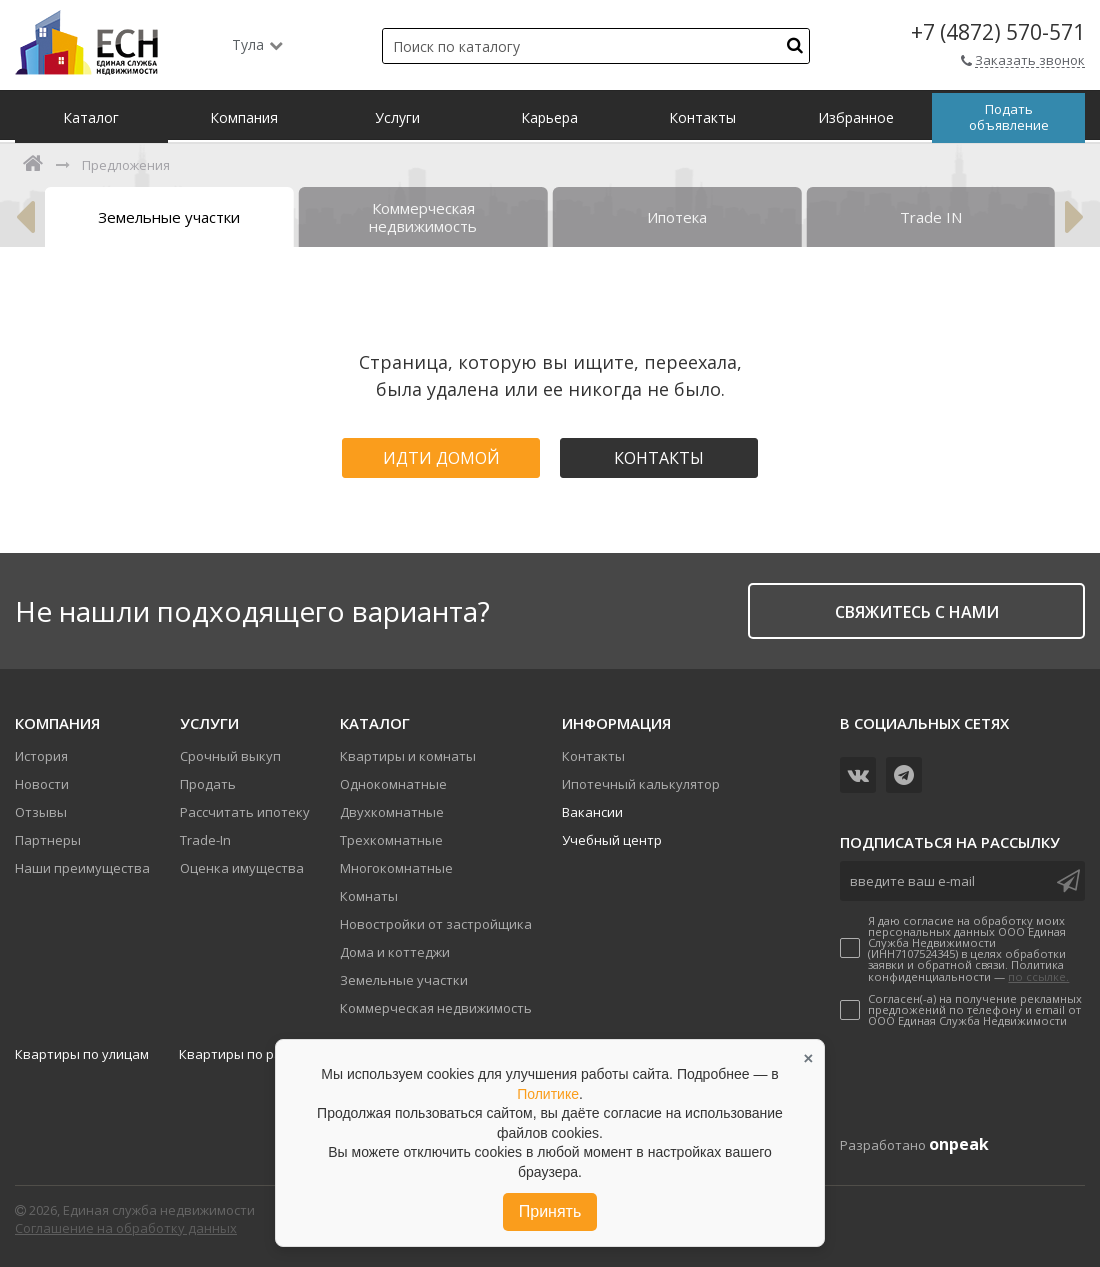 The height and width of the screenshot is (1267, 1100). I want to click on Ипотечный калькулятор, so click(641, 784).